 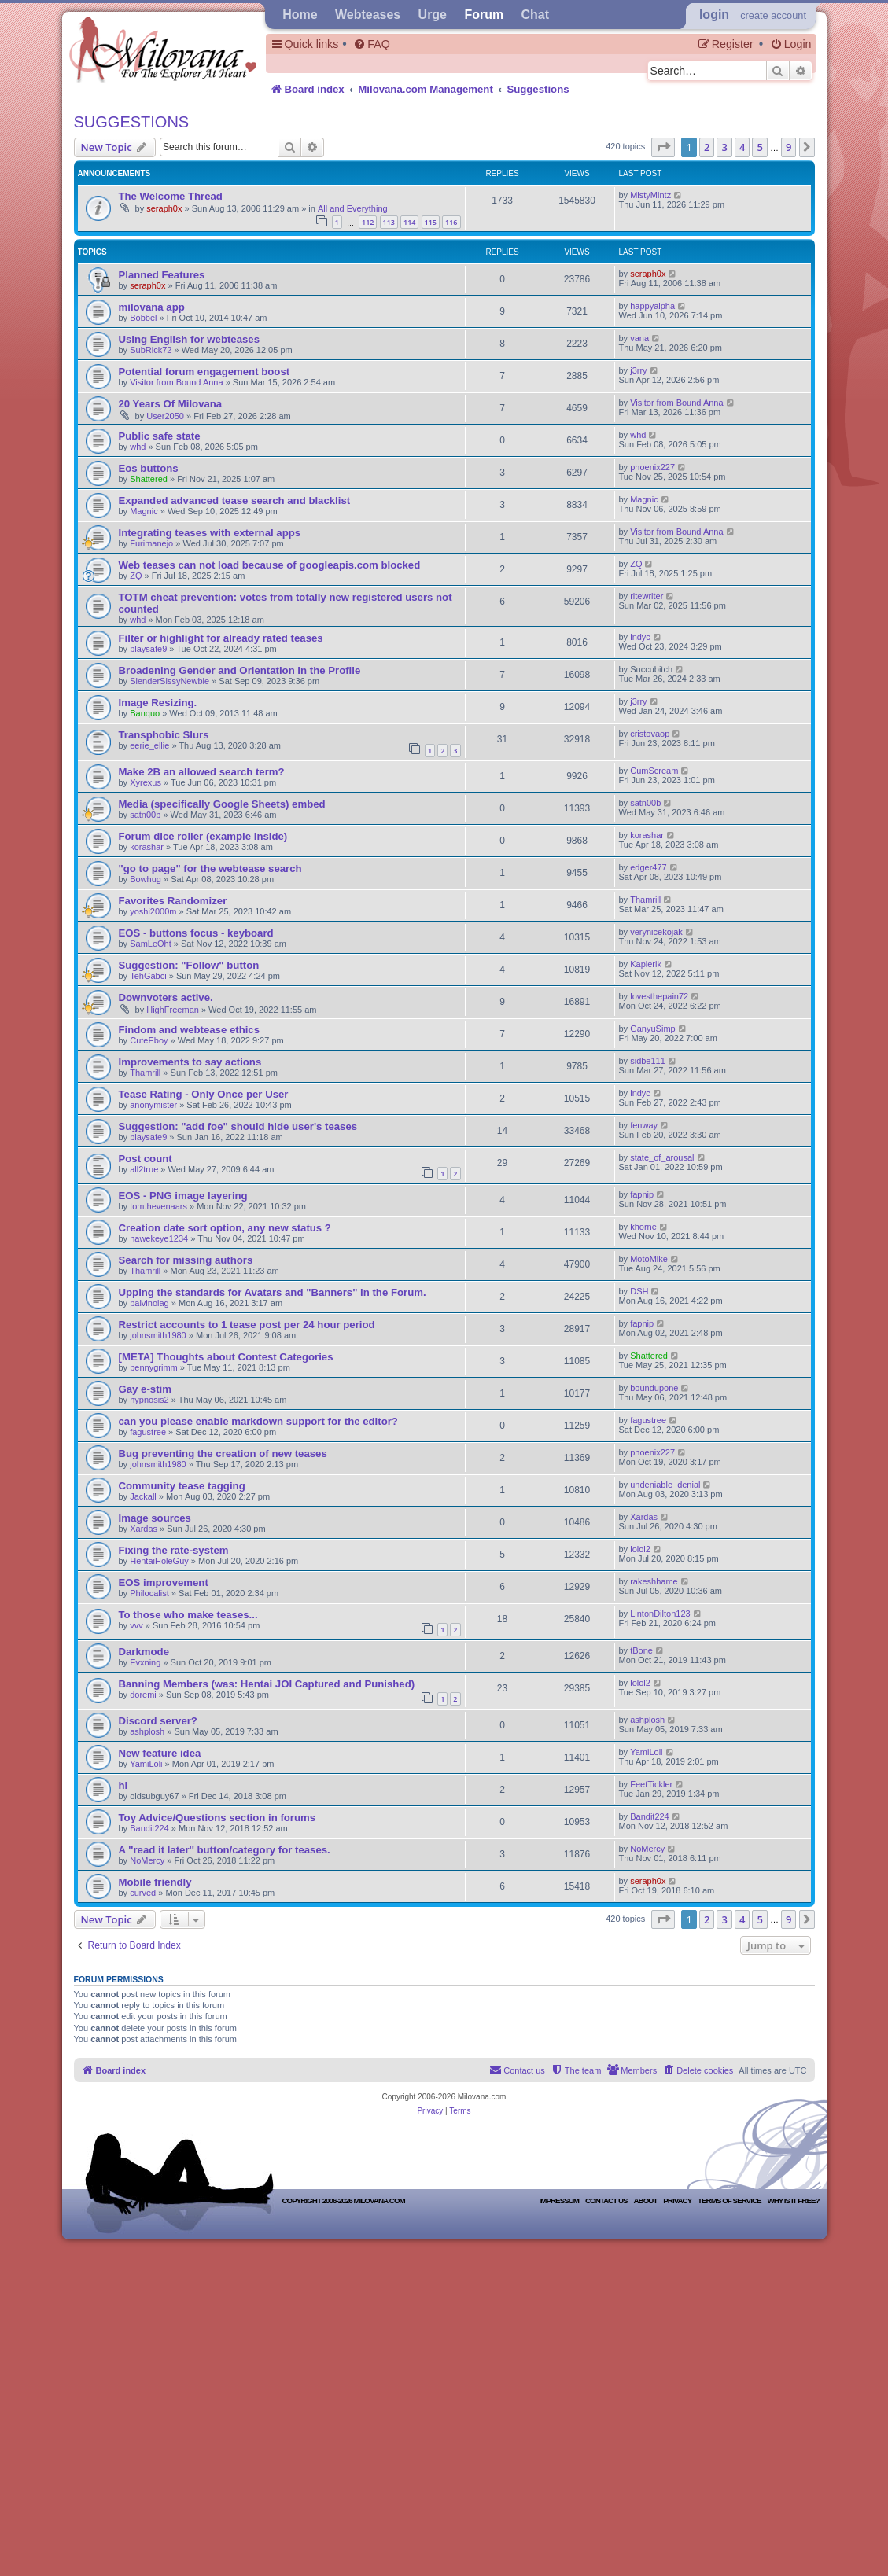 I want to click on EOS improvement, so click(x=163, y=1582).